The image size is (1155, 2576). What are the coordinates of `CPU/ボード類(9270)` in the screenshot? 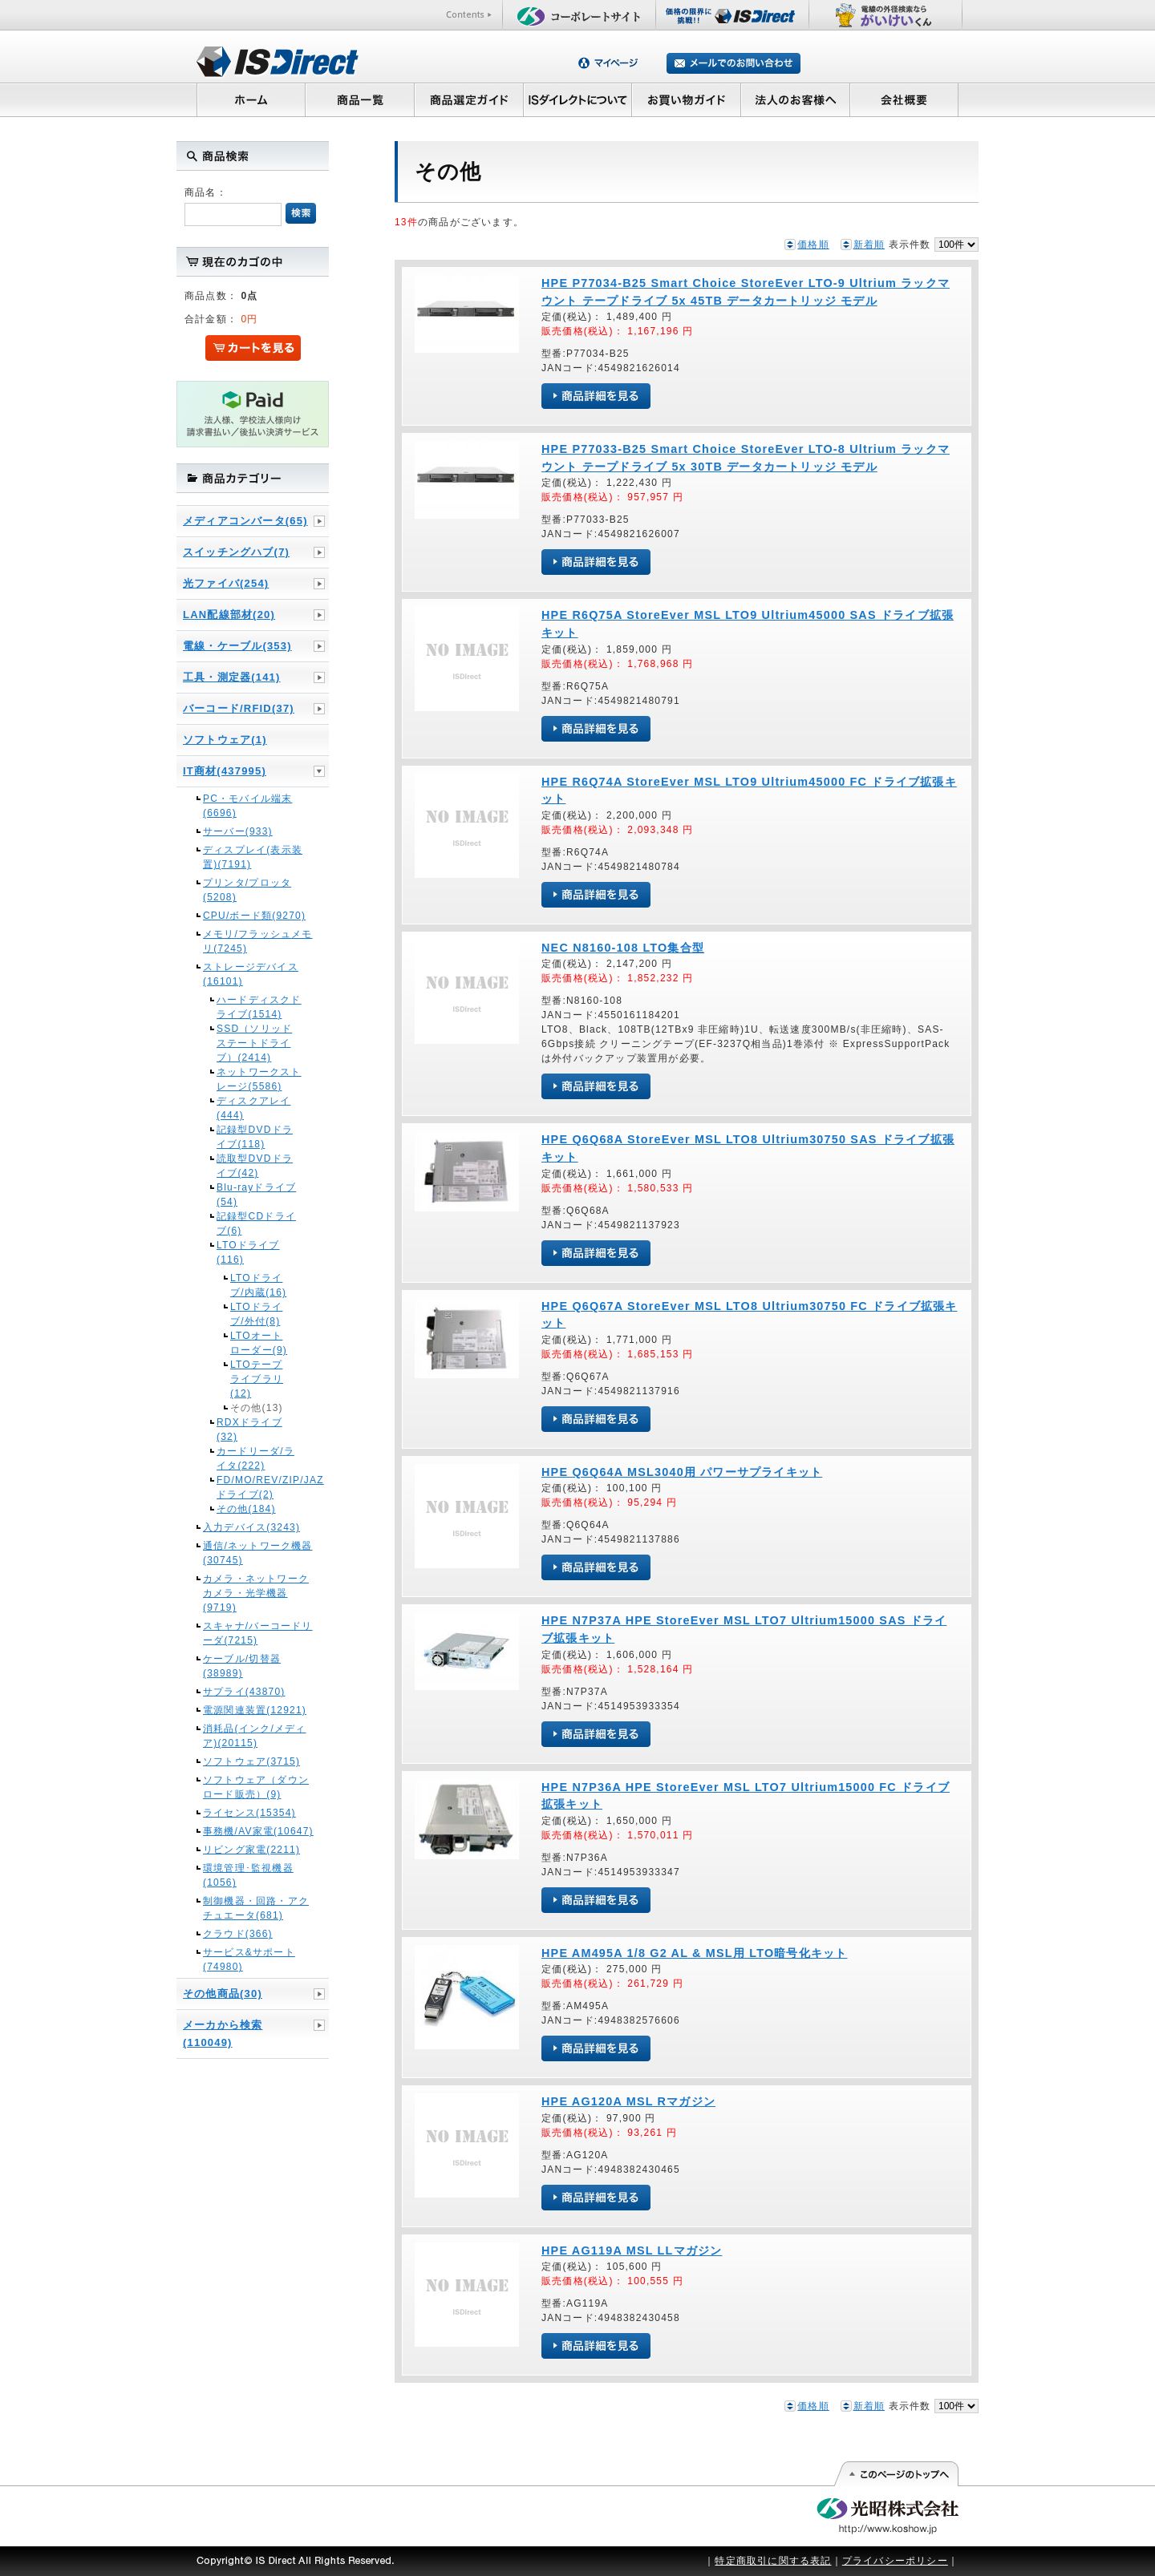 It's located at (254, 915).